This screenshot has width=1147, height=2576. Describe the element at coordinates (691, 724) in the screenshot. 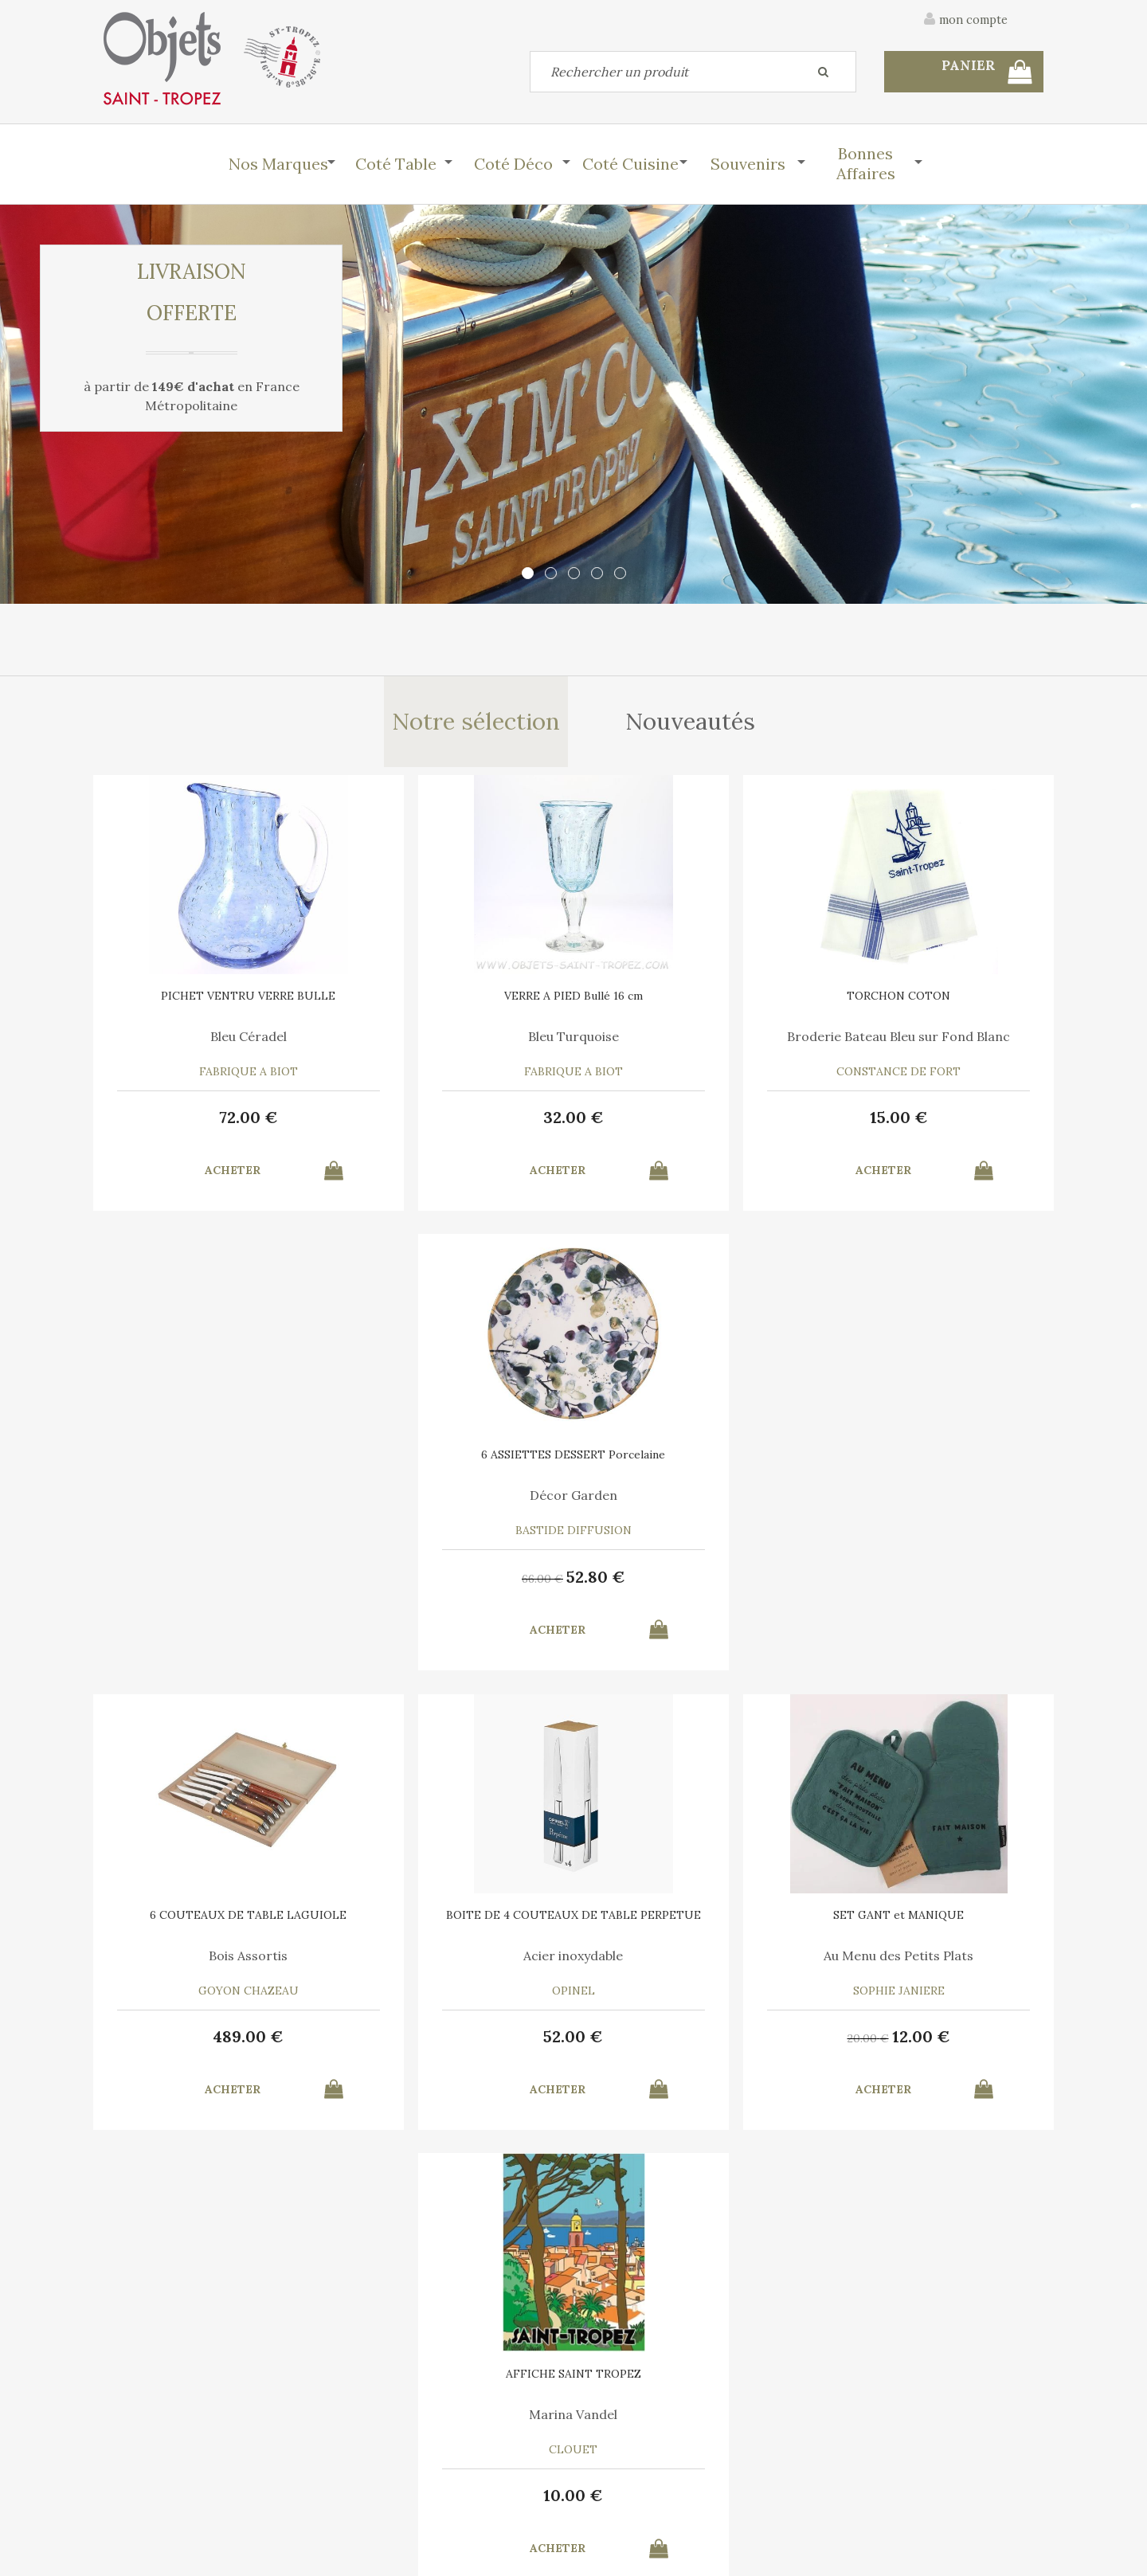

I see `Nouveautés` at that location.